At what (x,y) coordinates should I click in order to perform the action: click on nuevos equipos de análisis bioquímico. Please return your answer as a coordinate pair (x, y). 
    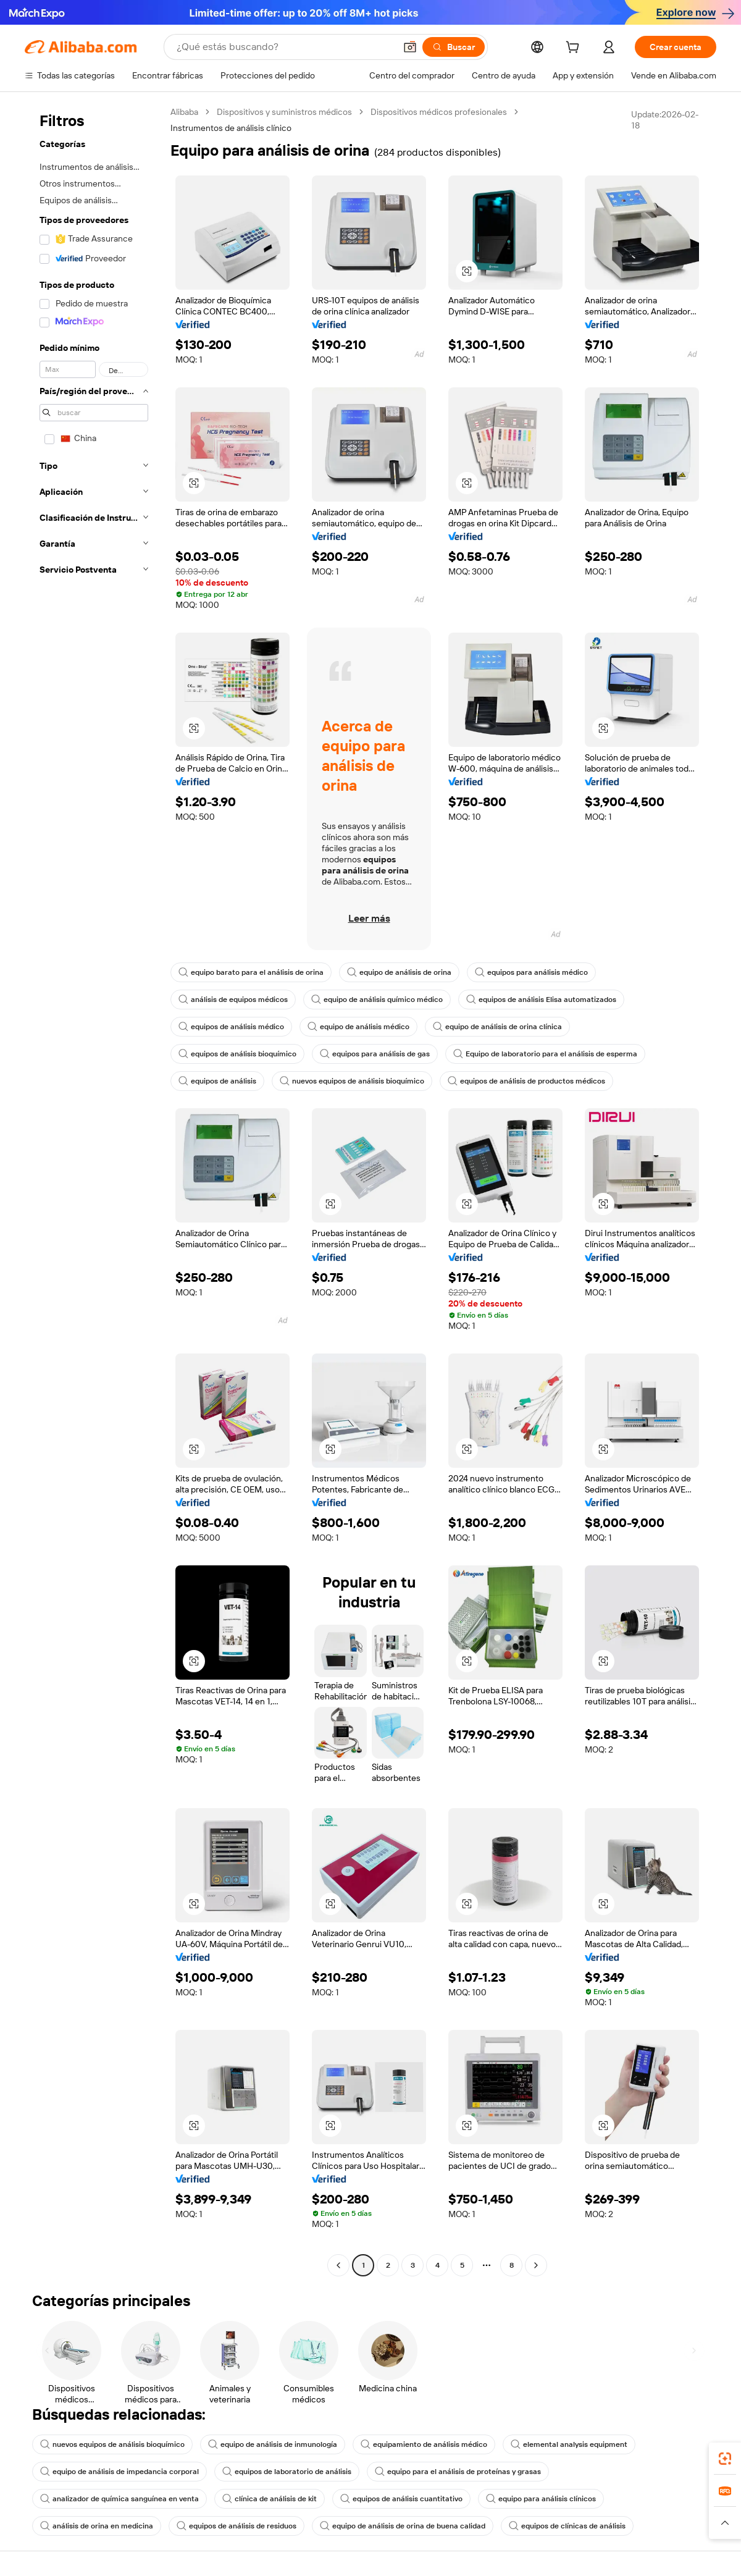
    Looking at the image, I should click on (352, 1081).